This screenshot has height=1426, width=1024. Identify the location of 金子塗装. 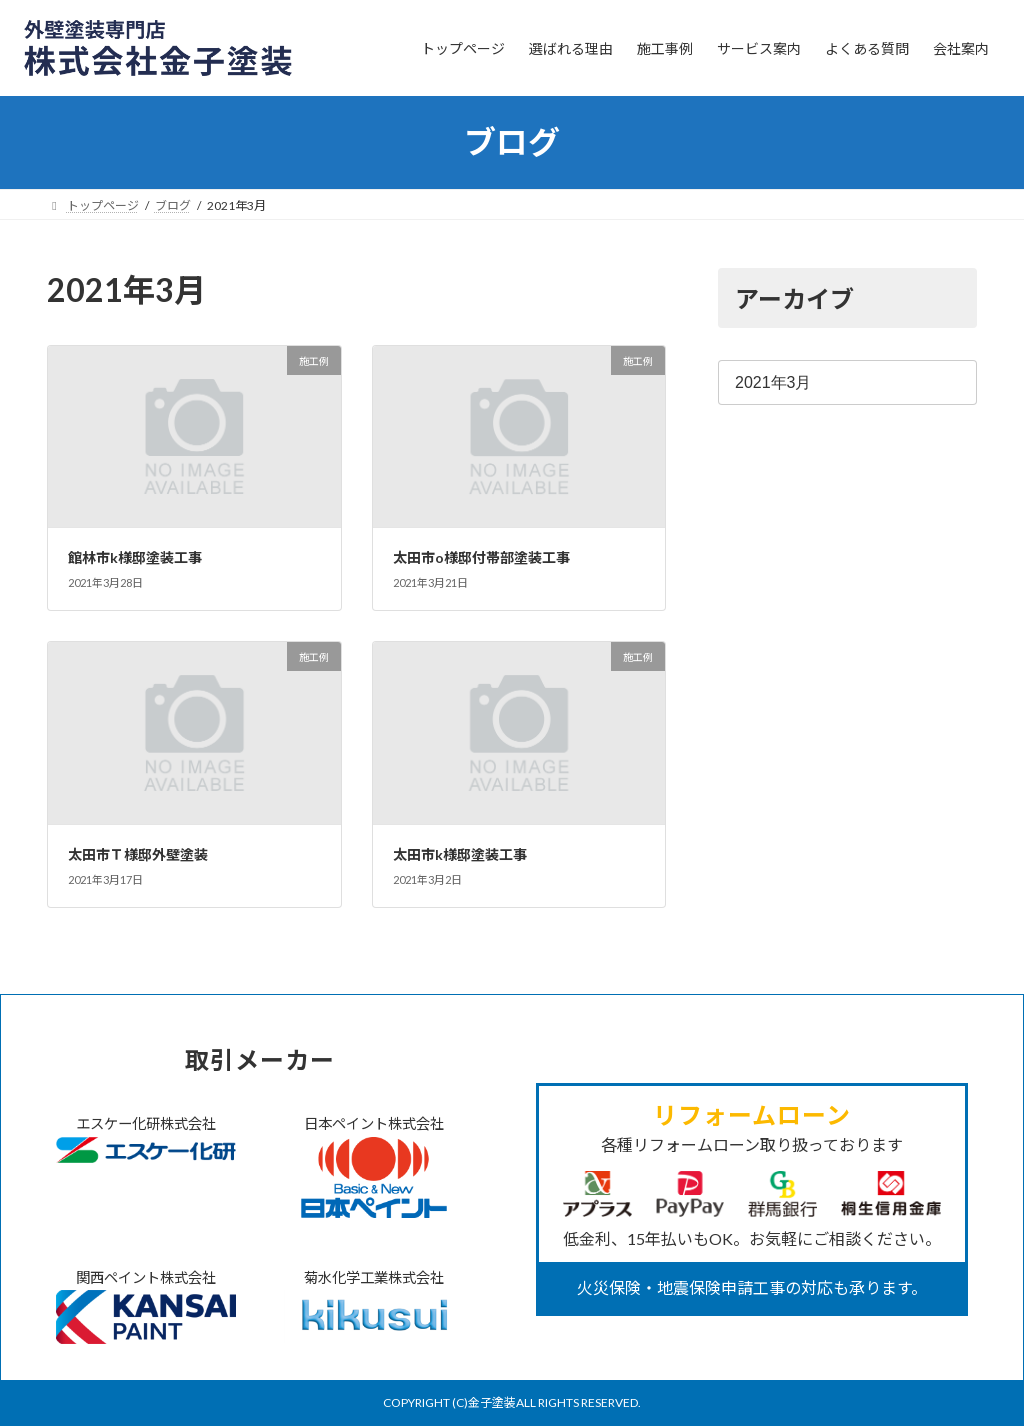
(492, 1402).